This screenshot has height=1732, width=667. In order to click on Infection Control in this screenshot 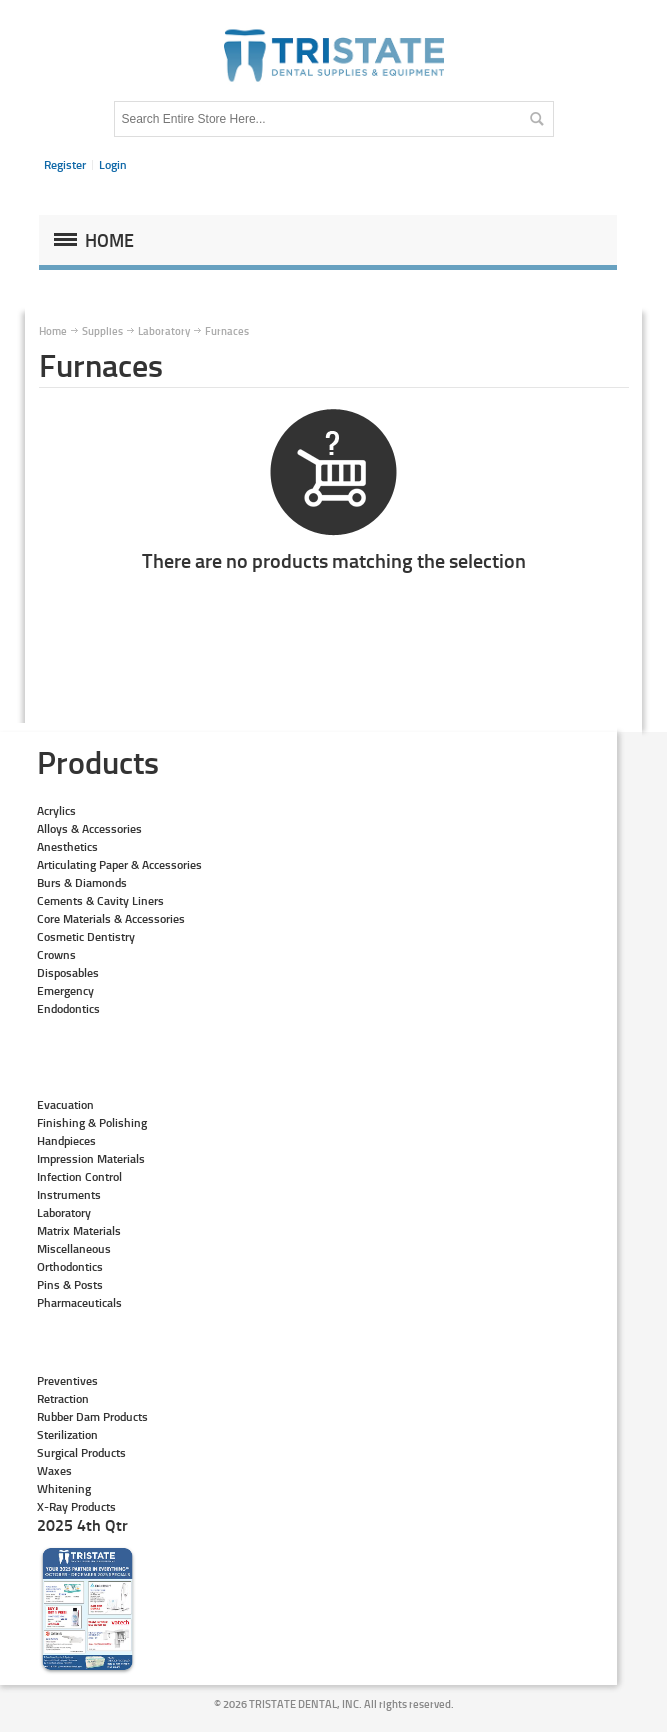, I will do `click(79, 1176)`.